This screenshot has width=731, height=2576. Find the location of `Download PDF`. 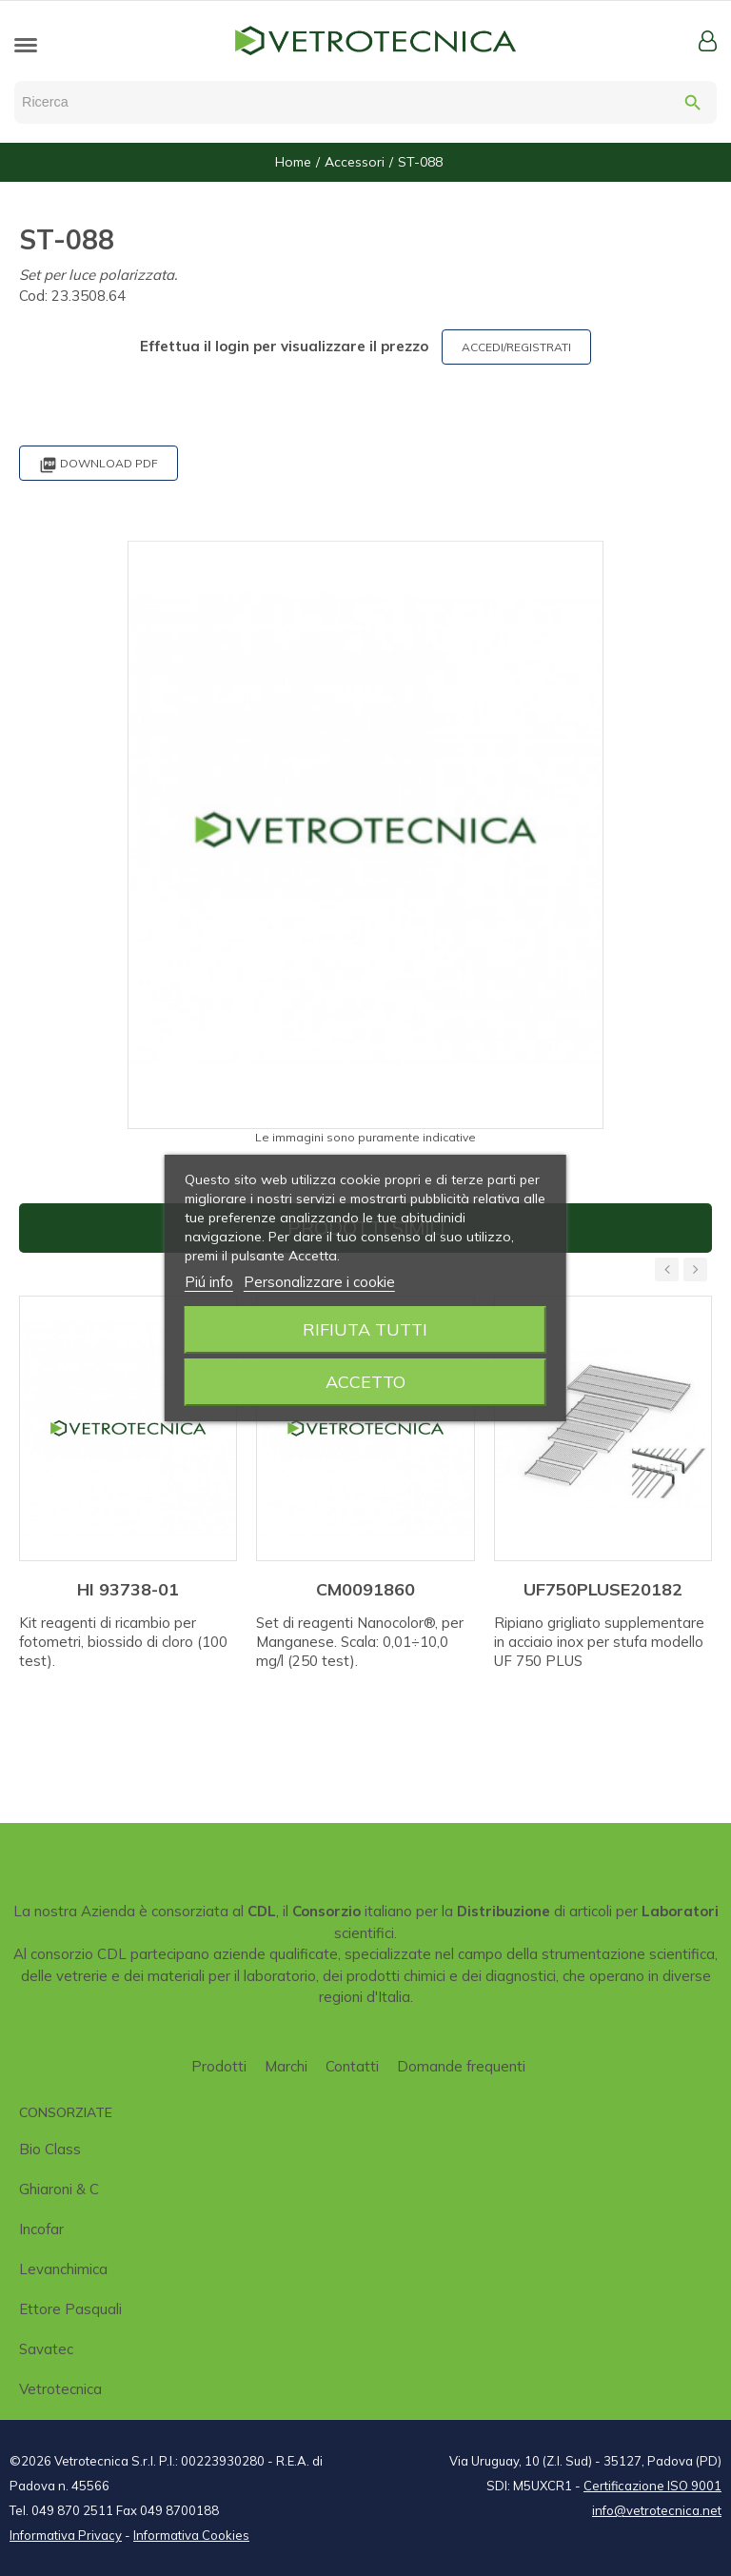

Download PDF is located at coordinates (98, 465).